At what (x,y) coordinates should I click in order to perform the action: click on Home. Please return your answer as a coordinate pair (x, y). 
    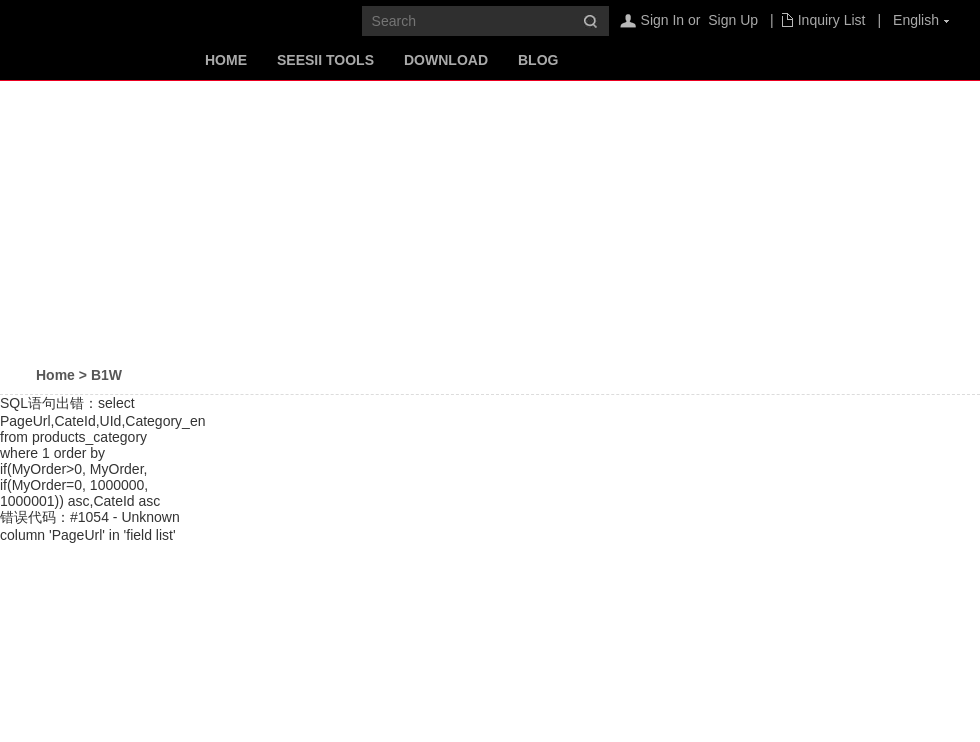
    Looking at the image, I should click on (226, 60).